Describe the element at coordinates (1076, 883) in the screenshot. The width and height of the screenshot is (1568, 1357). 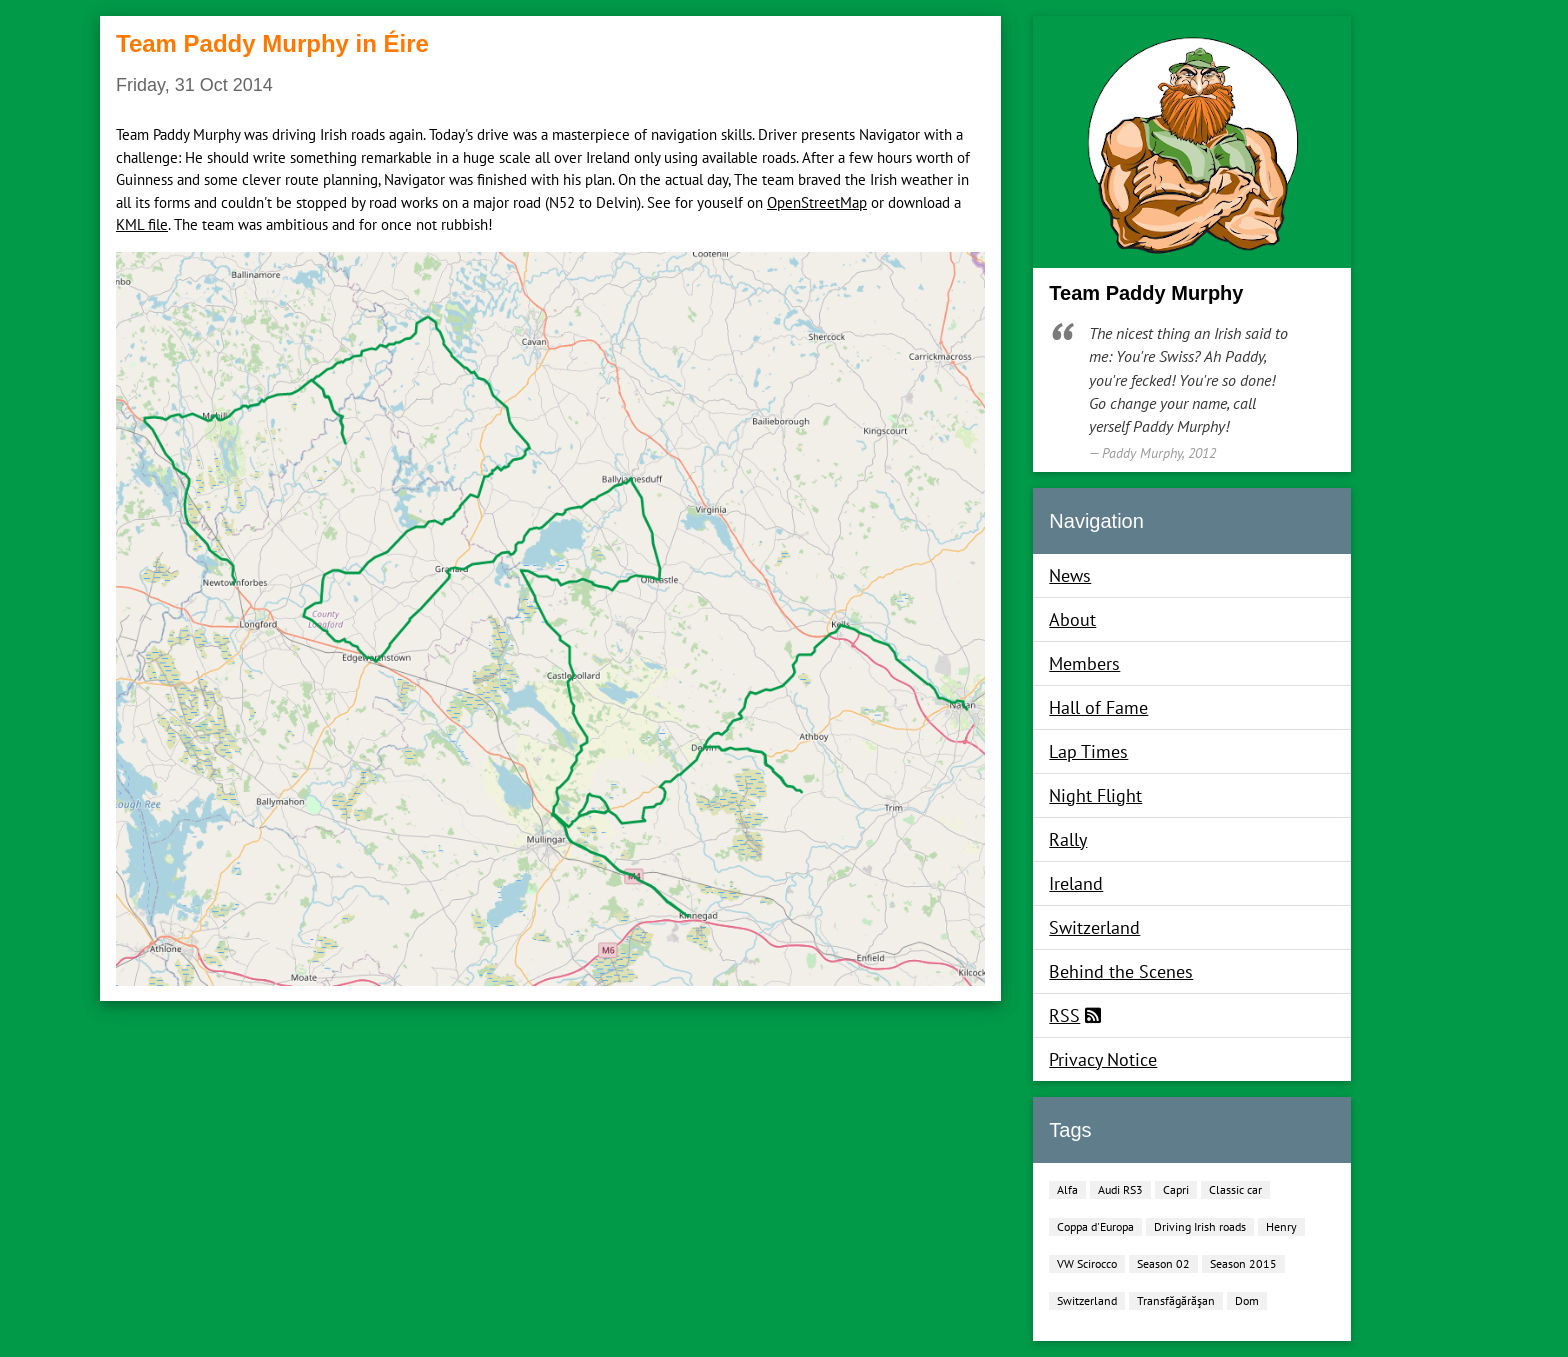
I see `Ireland` at that location.